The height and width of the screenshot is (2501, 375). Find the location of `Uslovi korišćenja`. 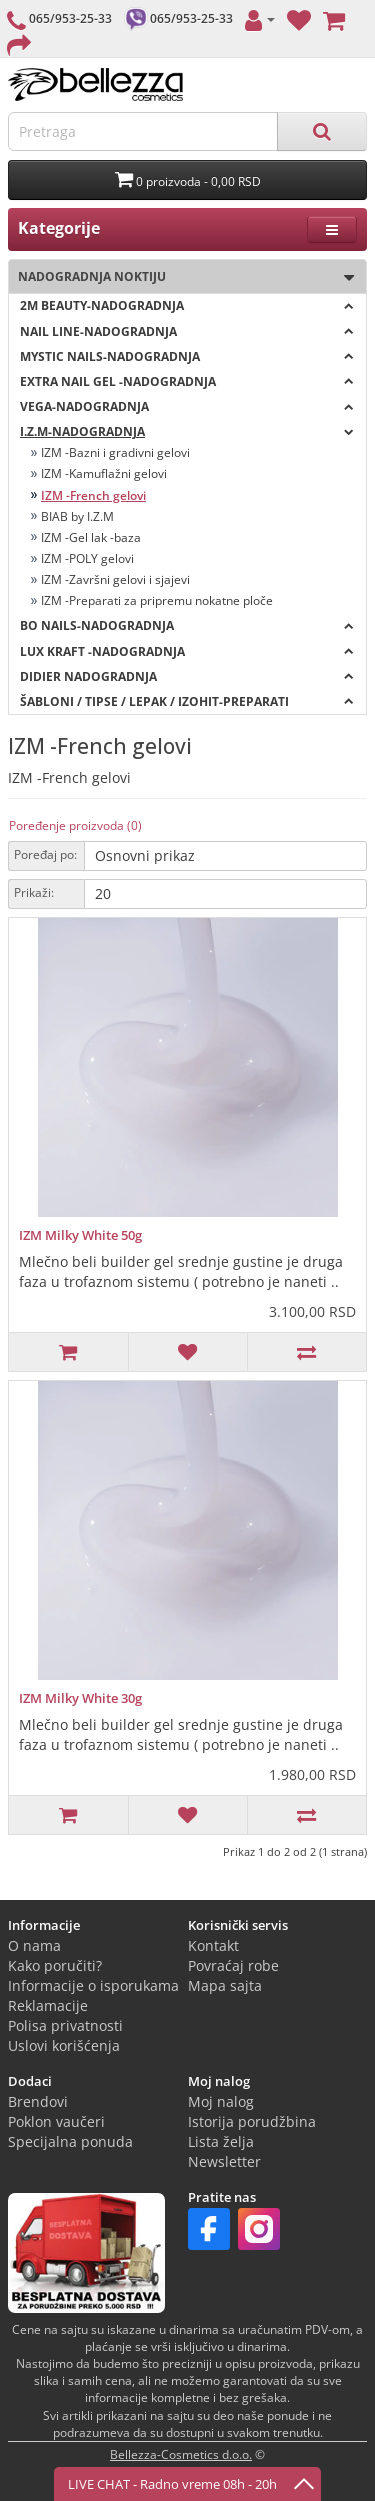

Uslovi korišćenja is located at coordinates (64, 2045).